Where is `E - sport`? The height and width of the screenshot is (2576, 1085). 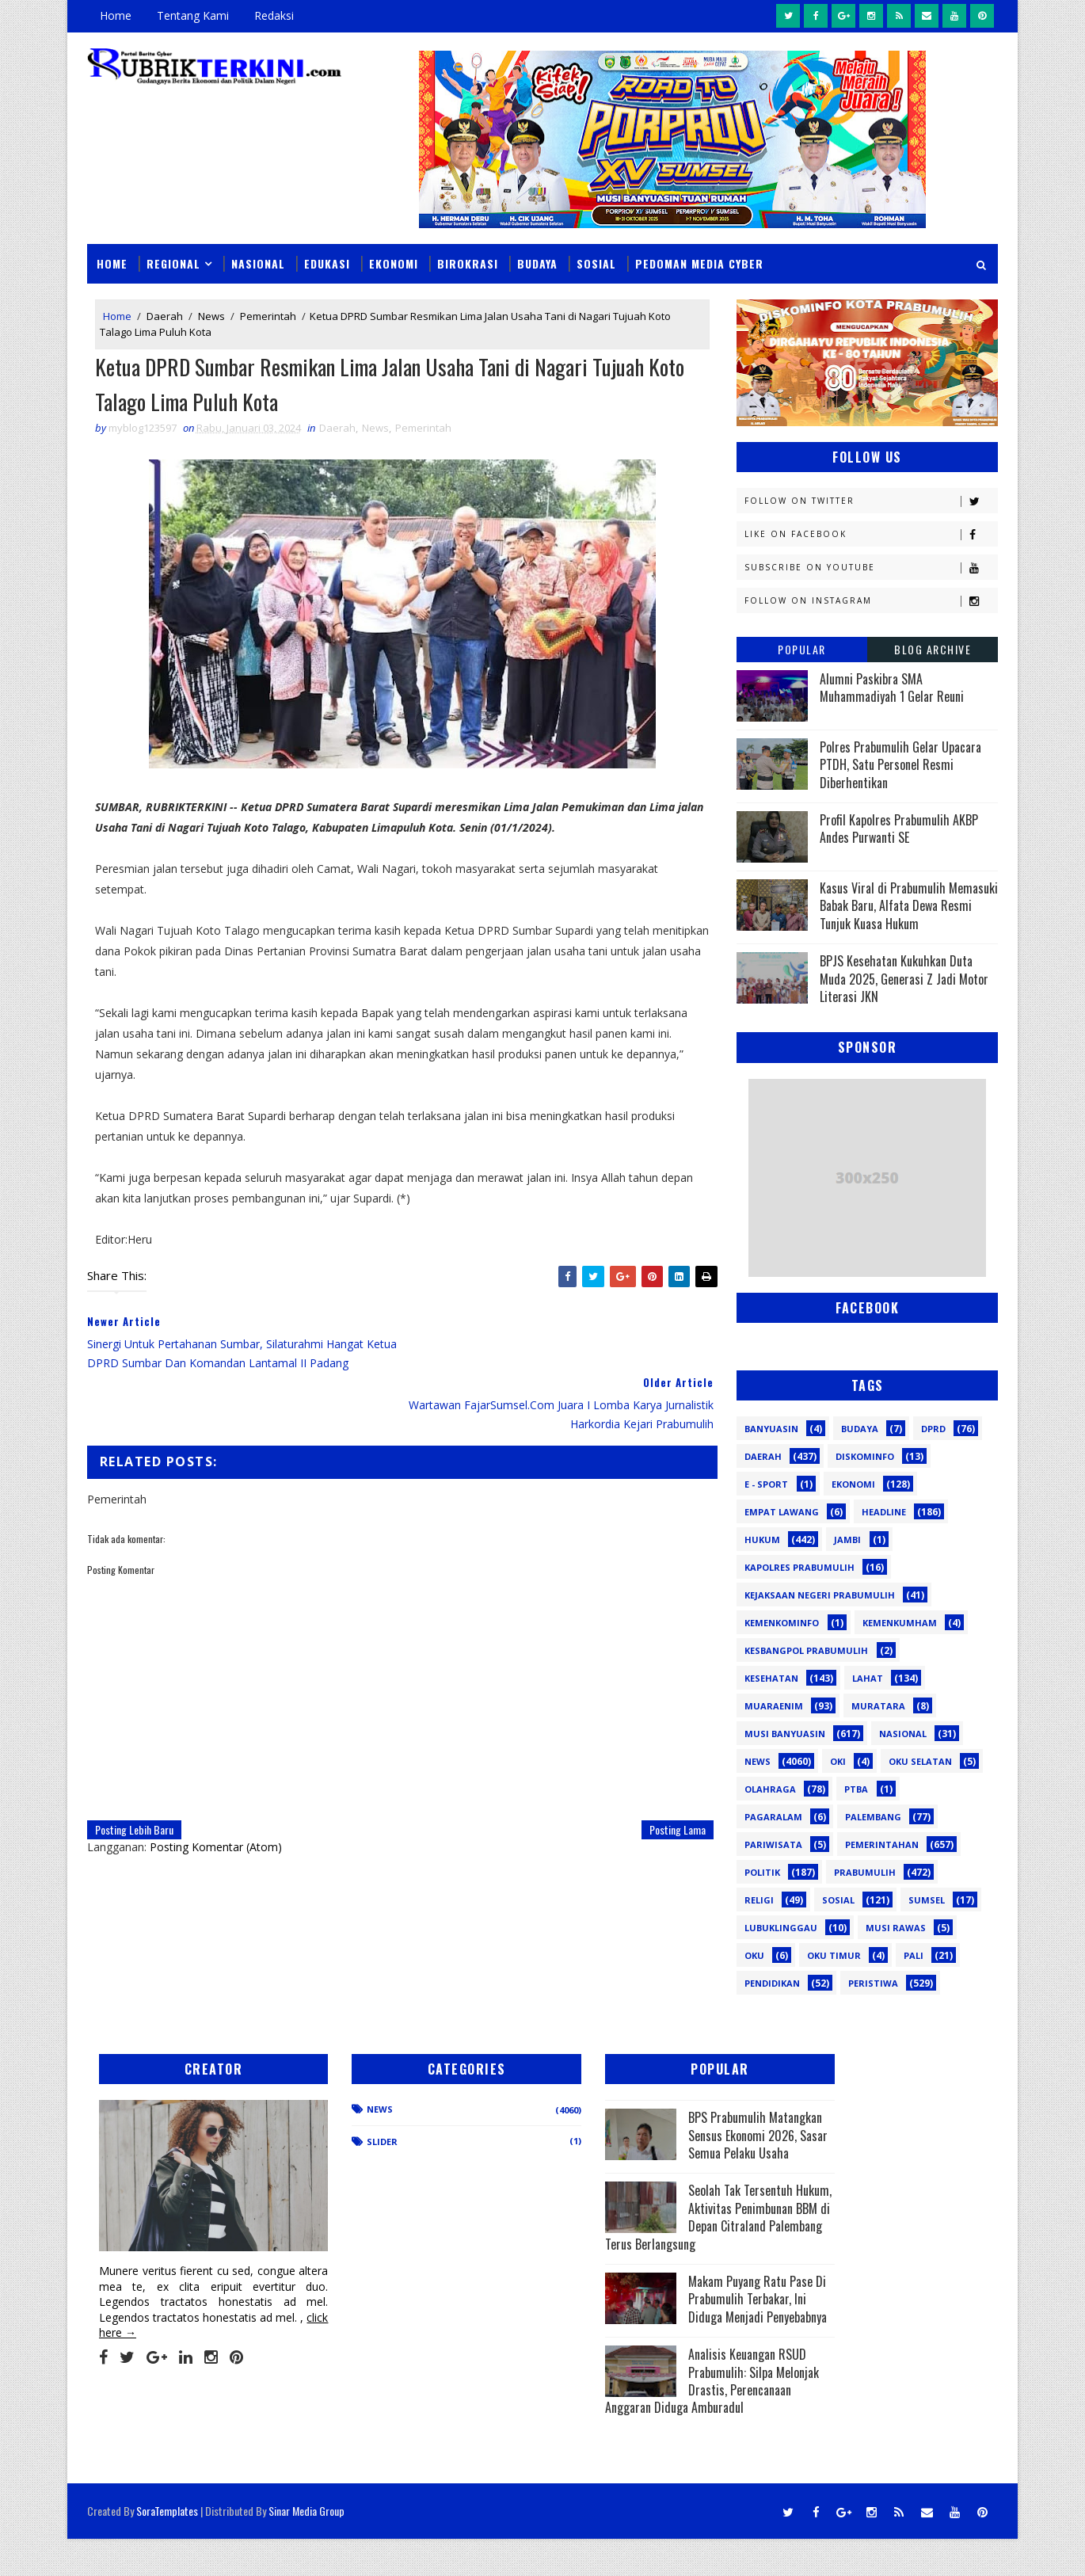
E - sport is located at coordinates (766, 1483).